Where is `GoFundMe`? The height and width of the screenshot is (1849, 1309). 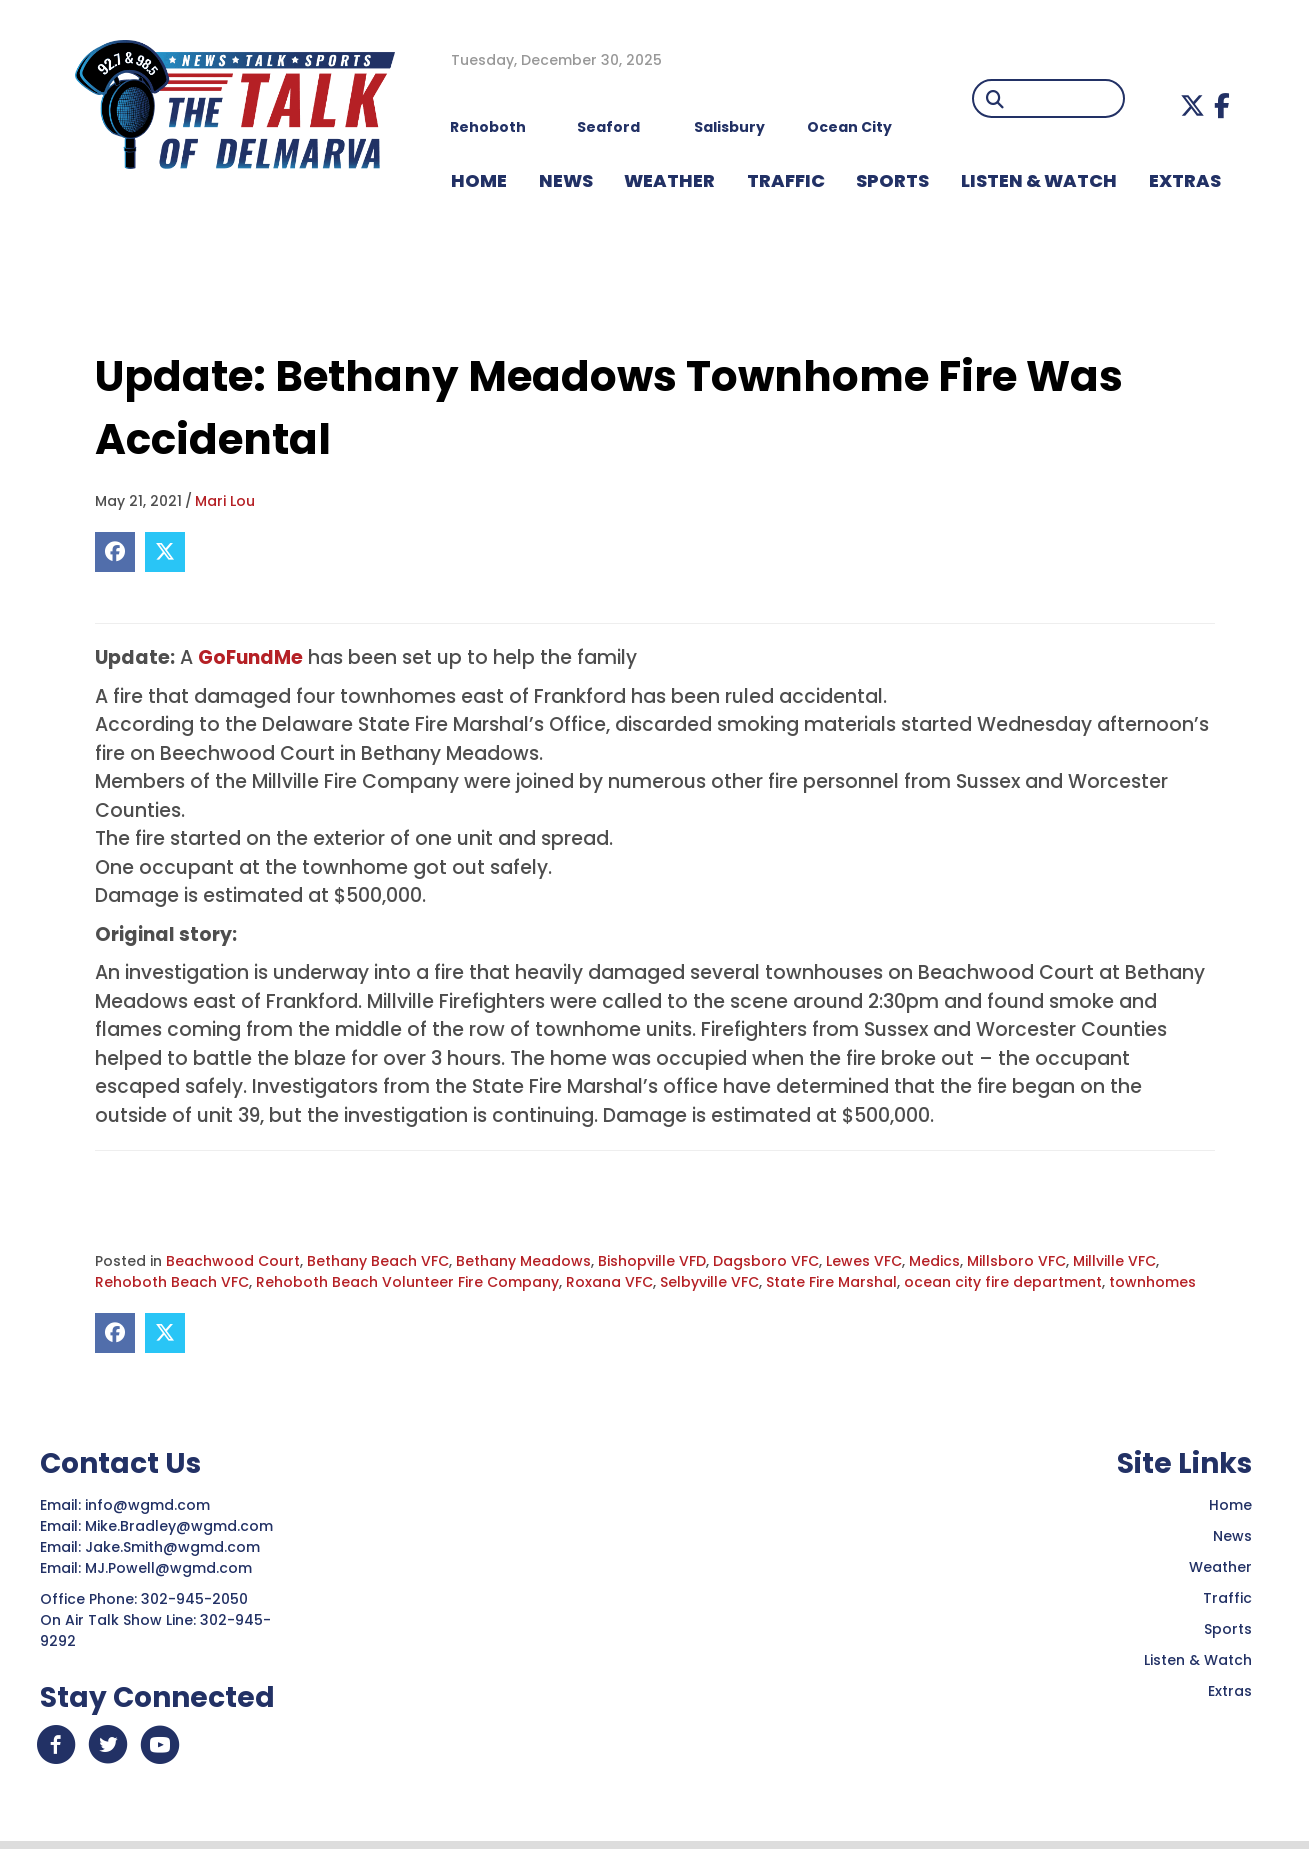
GoFundMe is located at coordinates (250, 657).